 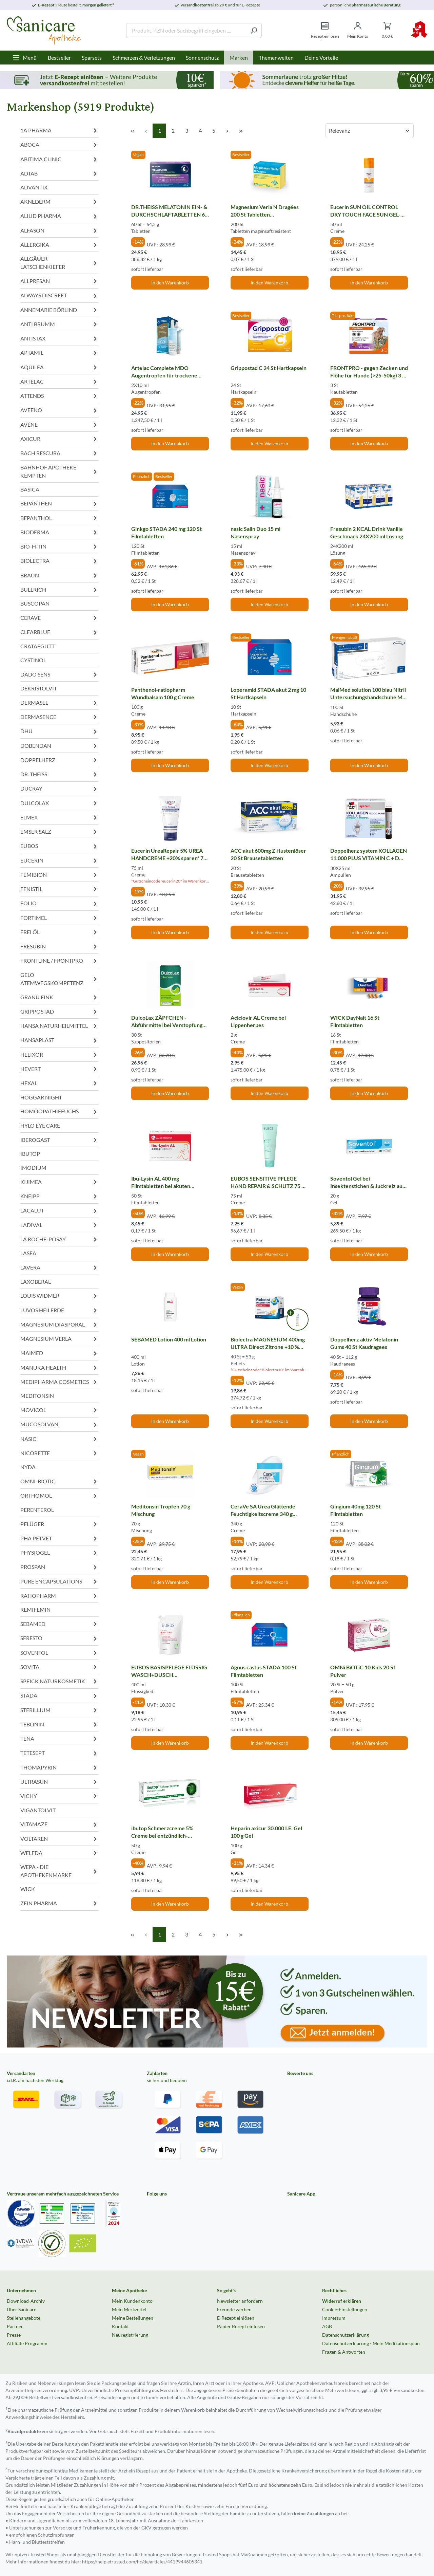 I want to click on FOLIO, so click(x=59, y=903).